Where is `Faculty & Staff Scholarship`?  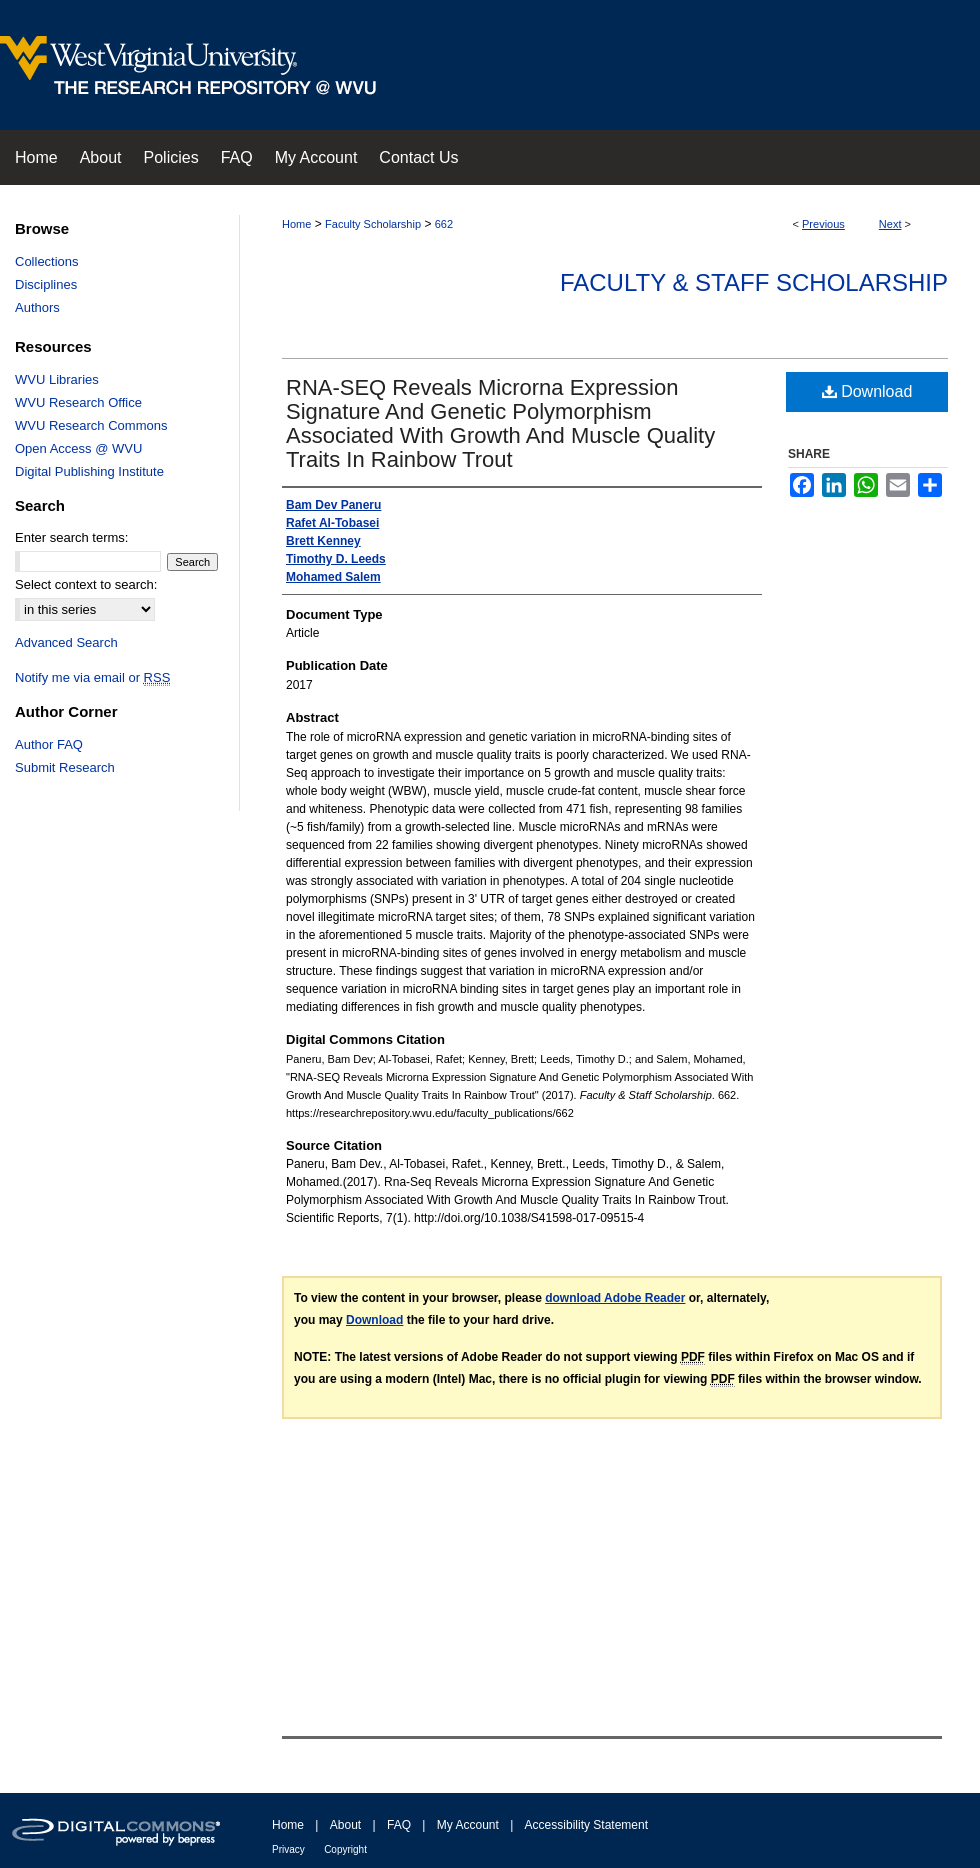 Faculty & Staff Scholarship is located at coordinates (754, 282).